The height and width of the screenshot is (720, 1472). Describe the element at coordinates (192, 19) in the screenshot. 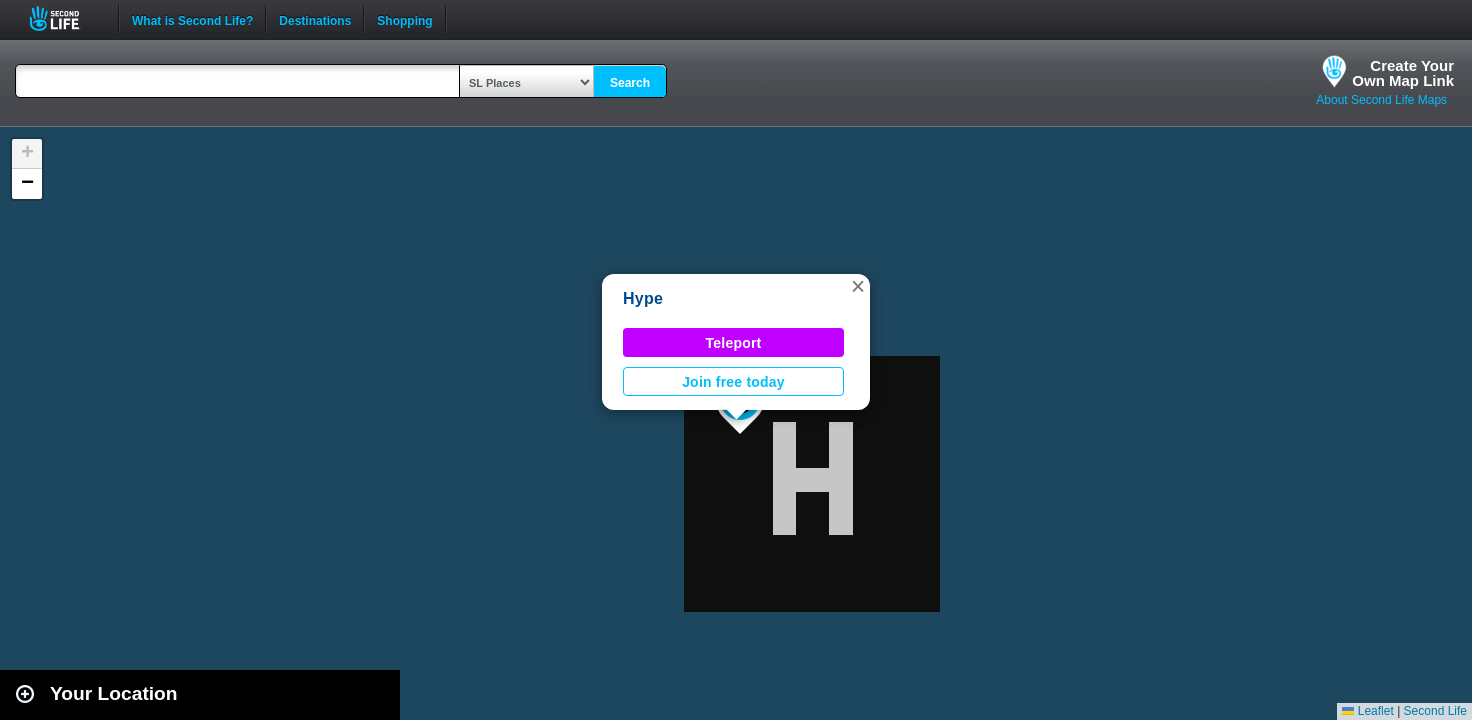

I see `What is Second Life?` at that location.